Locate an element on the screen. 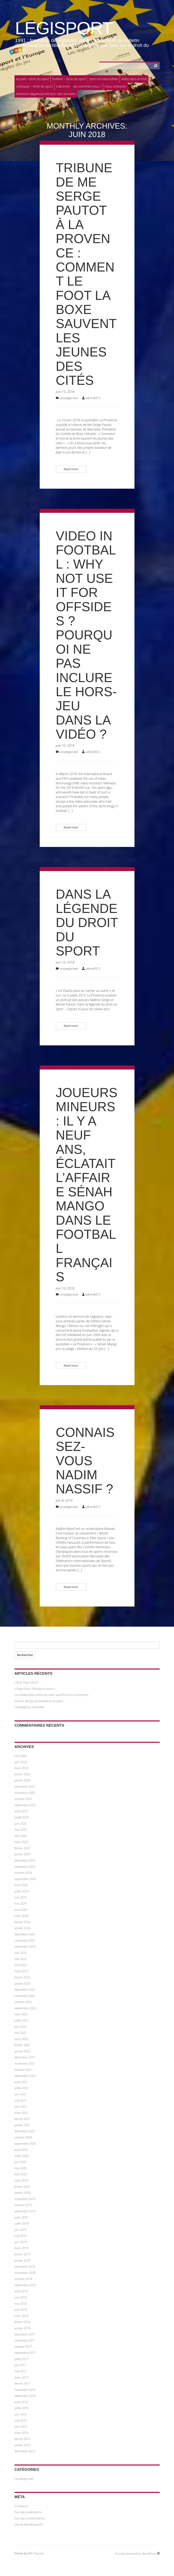  novembre 2025 is located at coordinates (25, 1793).